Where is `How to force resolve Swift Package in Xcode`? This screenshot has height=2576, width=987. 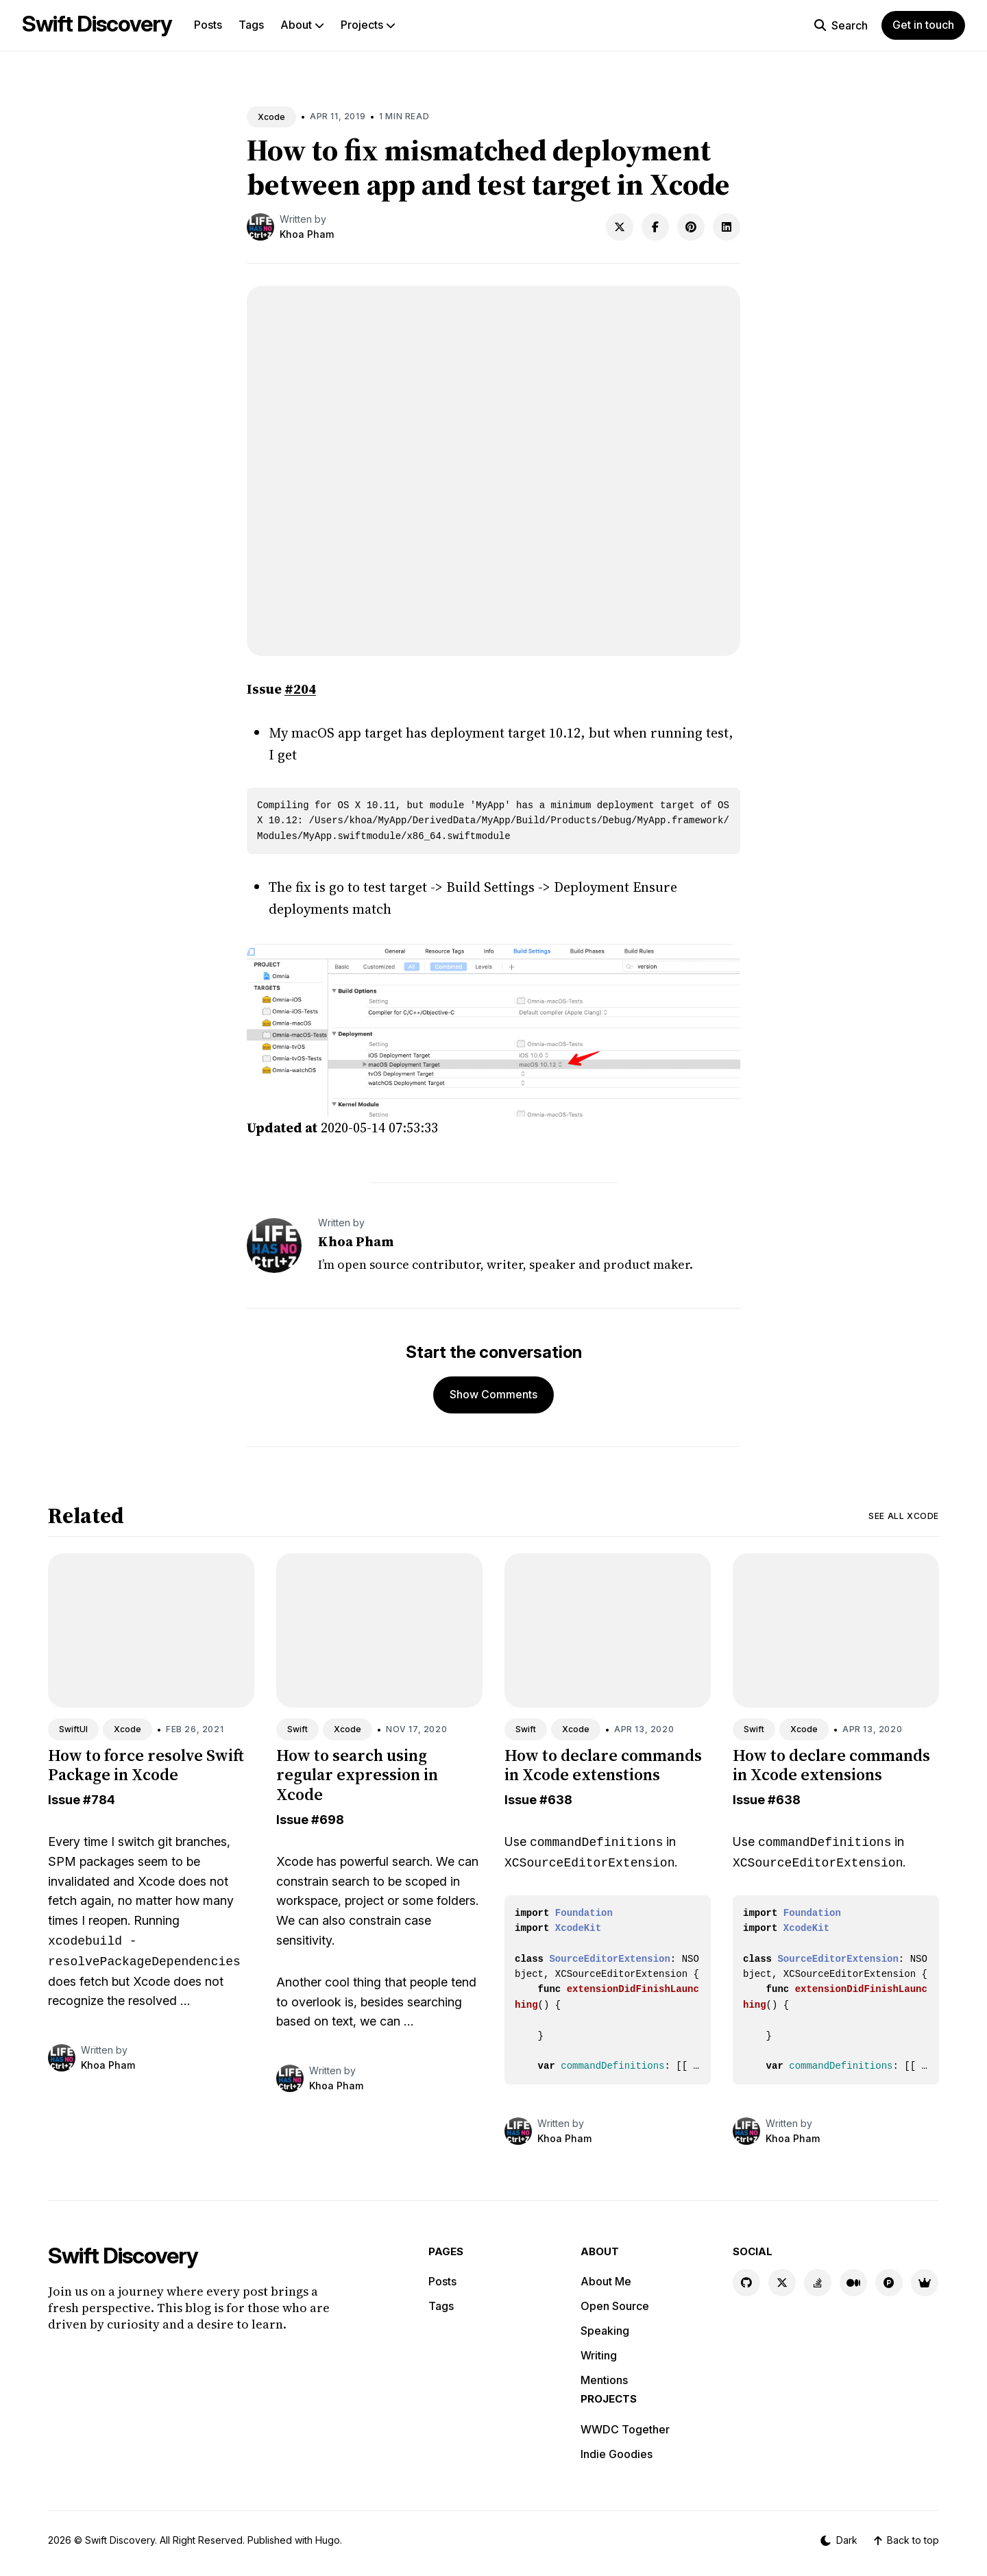 How to force resolve Swift Package in Xcode is located at coordinates (146, 1765).